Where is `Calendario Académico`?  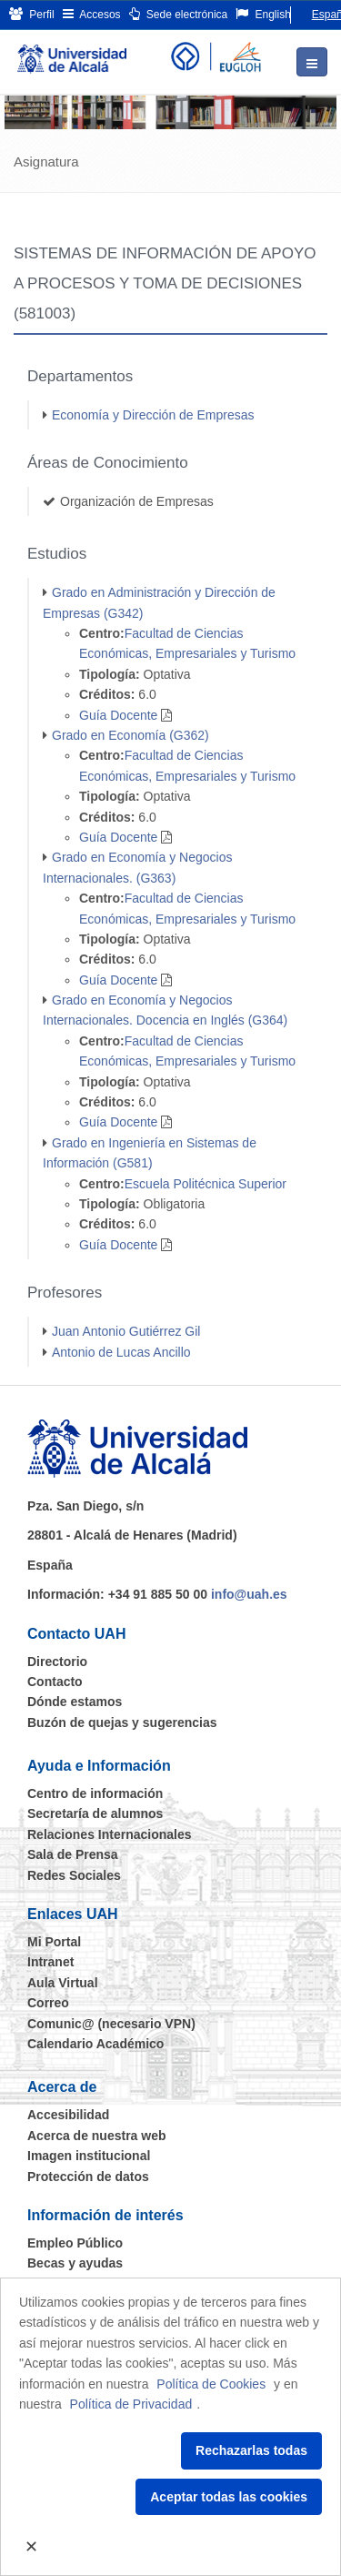 Calendario Académico is located at coordinates (95, 2043).